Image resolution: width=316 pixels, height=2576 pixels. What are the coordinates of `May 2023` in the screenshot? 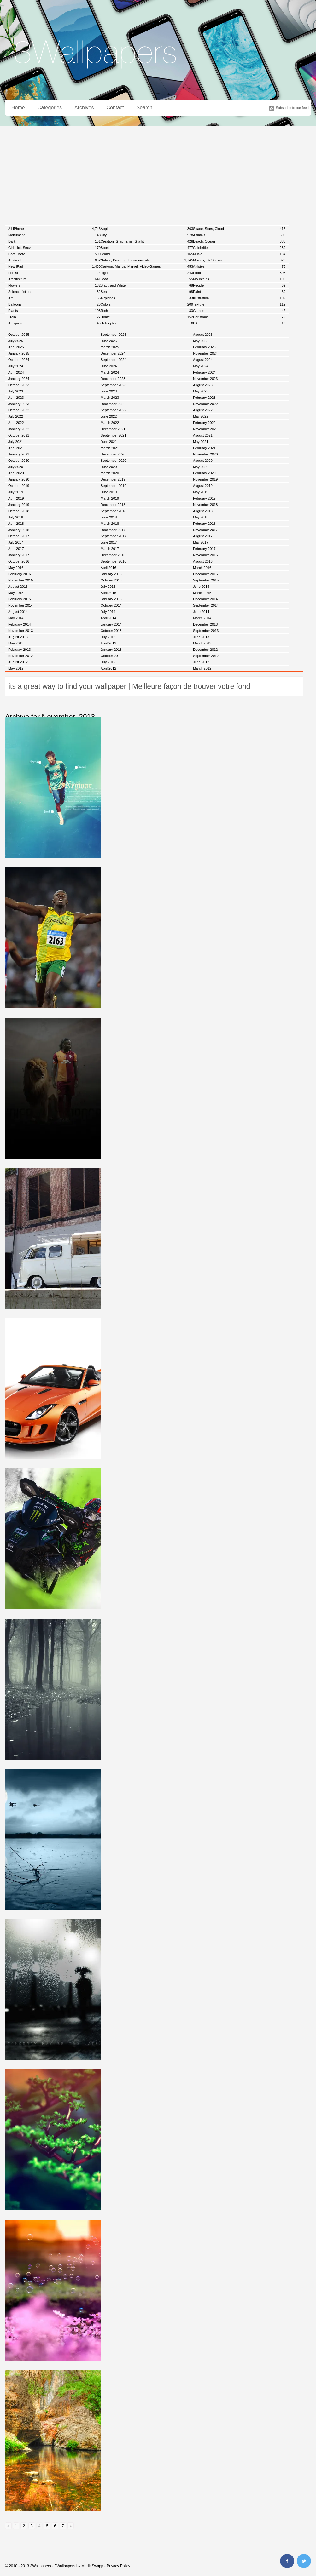 It's located at (200, 391).